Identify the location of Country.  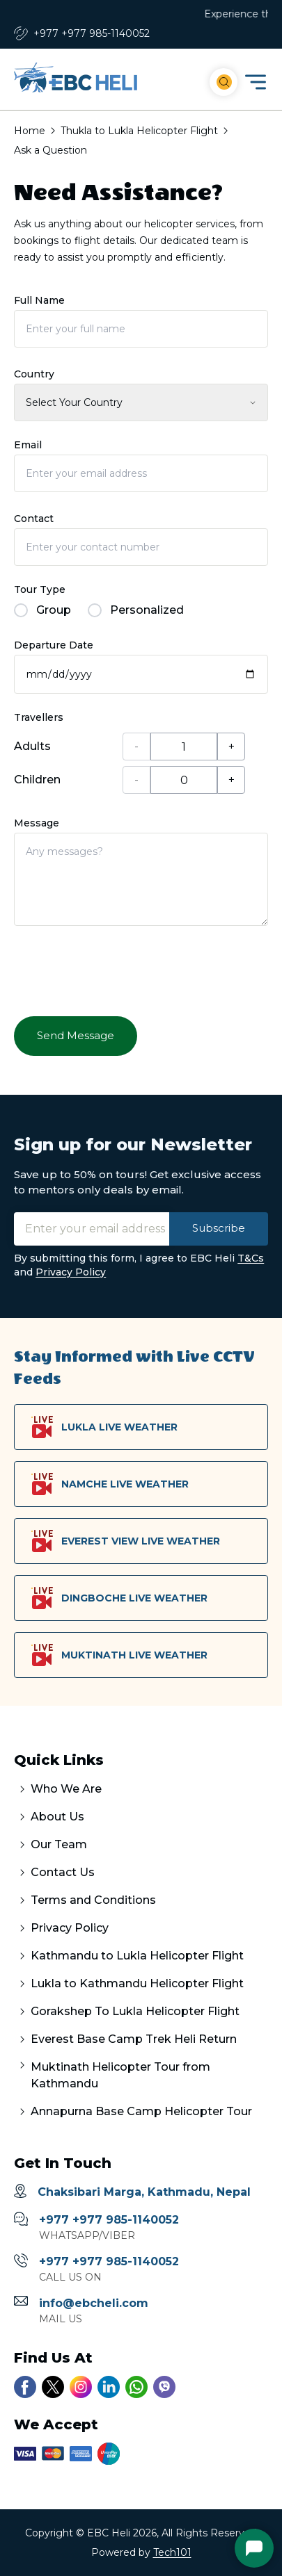
(34, 374).